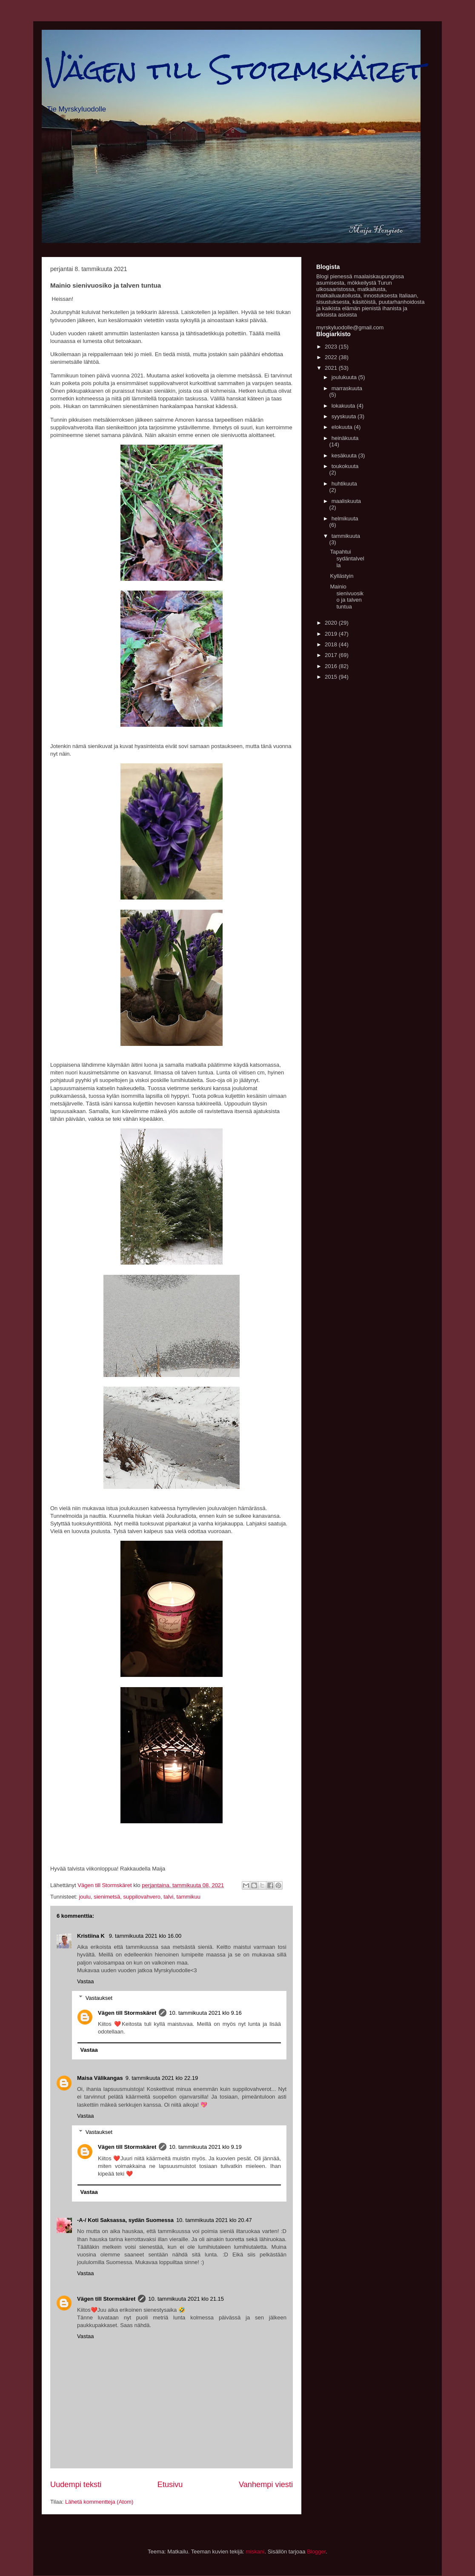 This screenshot has height=2576, width=475. I want to click on 10. tammikuuta 2021 klo 21.15, so click(186, 2299).